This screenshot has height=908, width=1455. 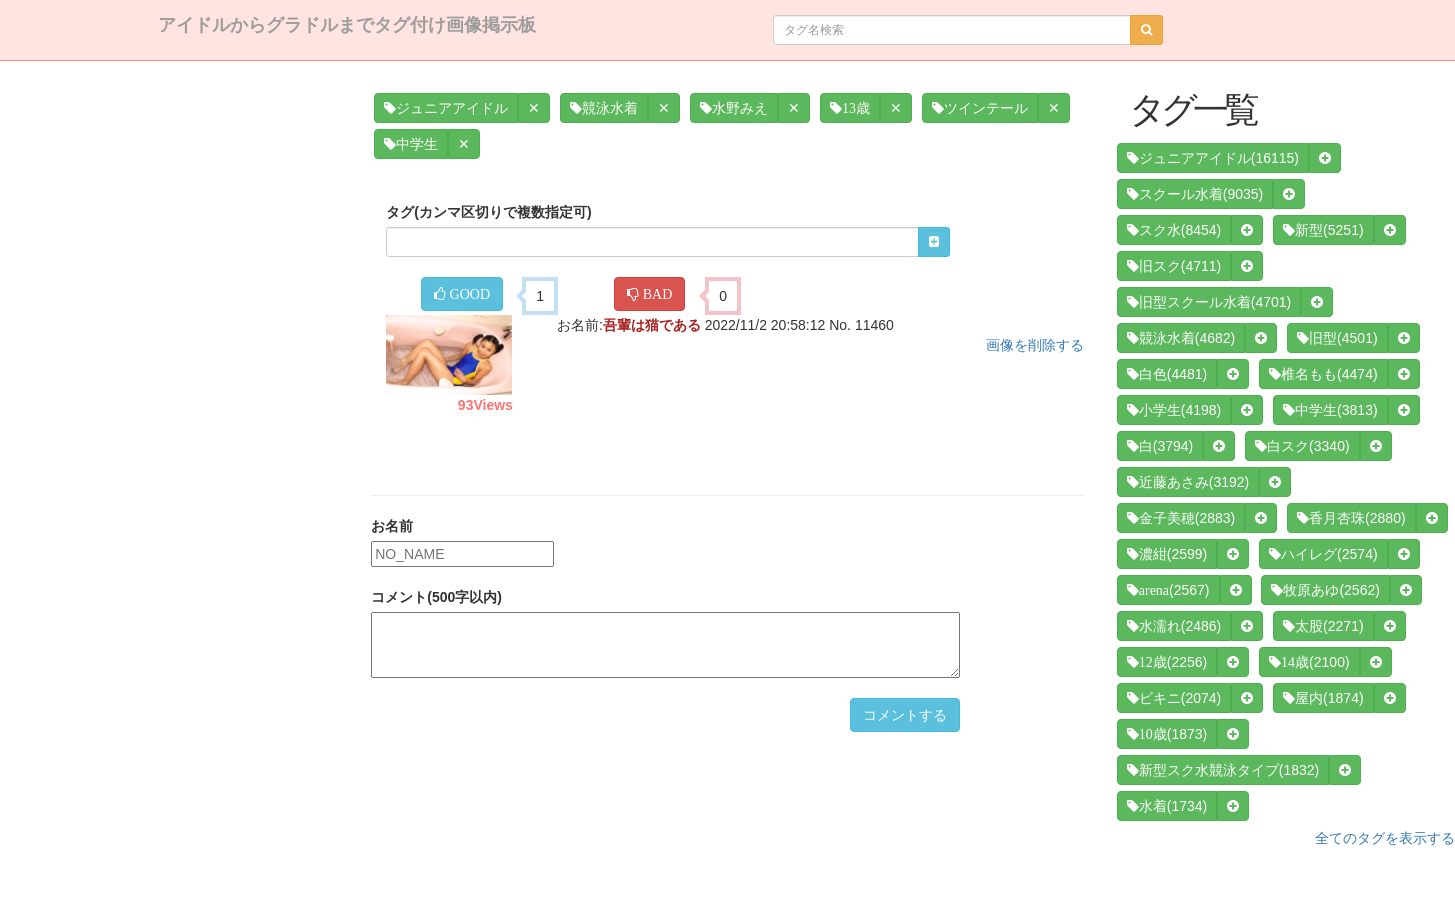 What do you see at coordinates (1174, 230) in the screenshot?
I see `(8454)` at bounding box center [1174, 230].